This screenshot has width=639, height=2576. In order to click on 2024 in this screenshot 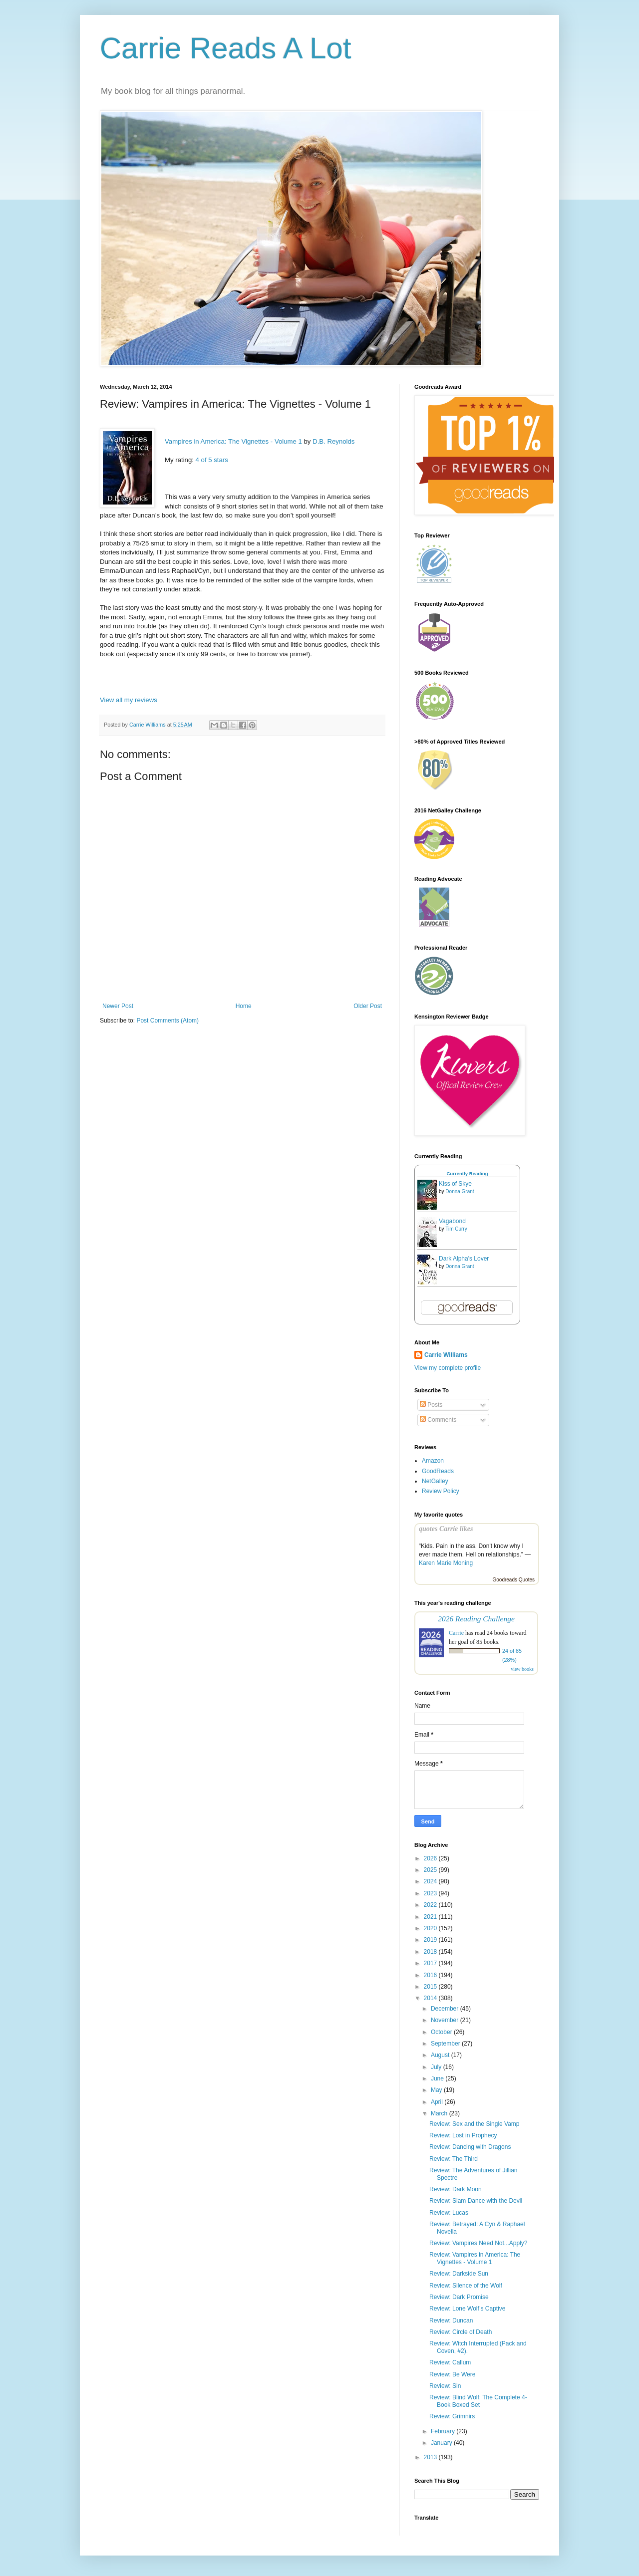, I will do `click(431, 1881)`.